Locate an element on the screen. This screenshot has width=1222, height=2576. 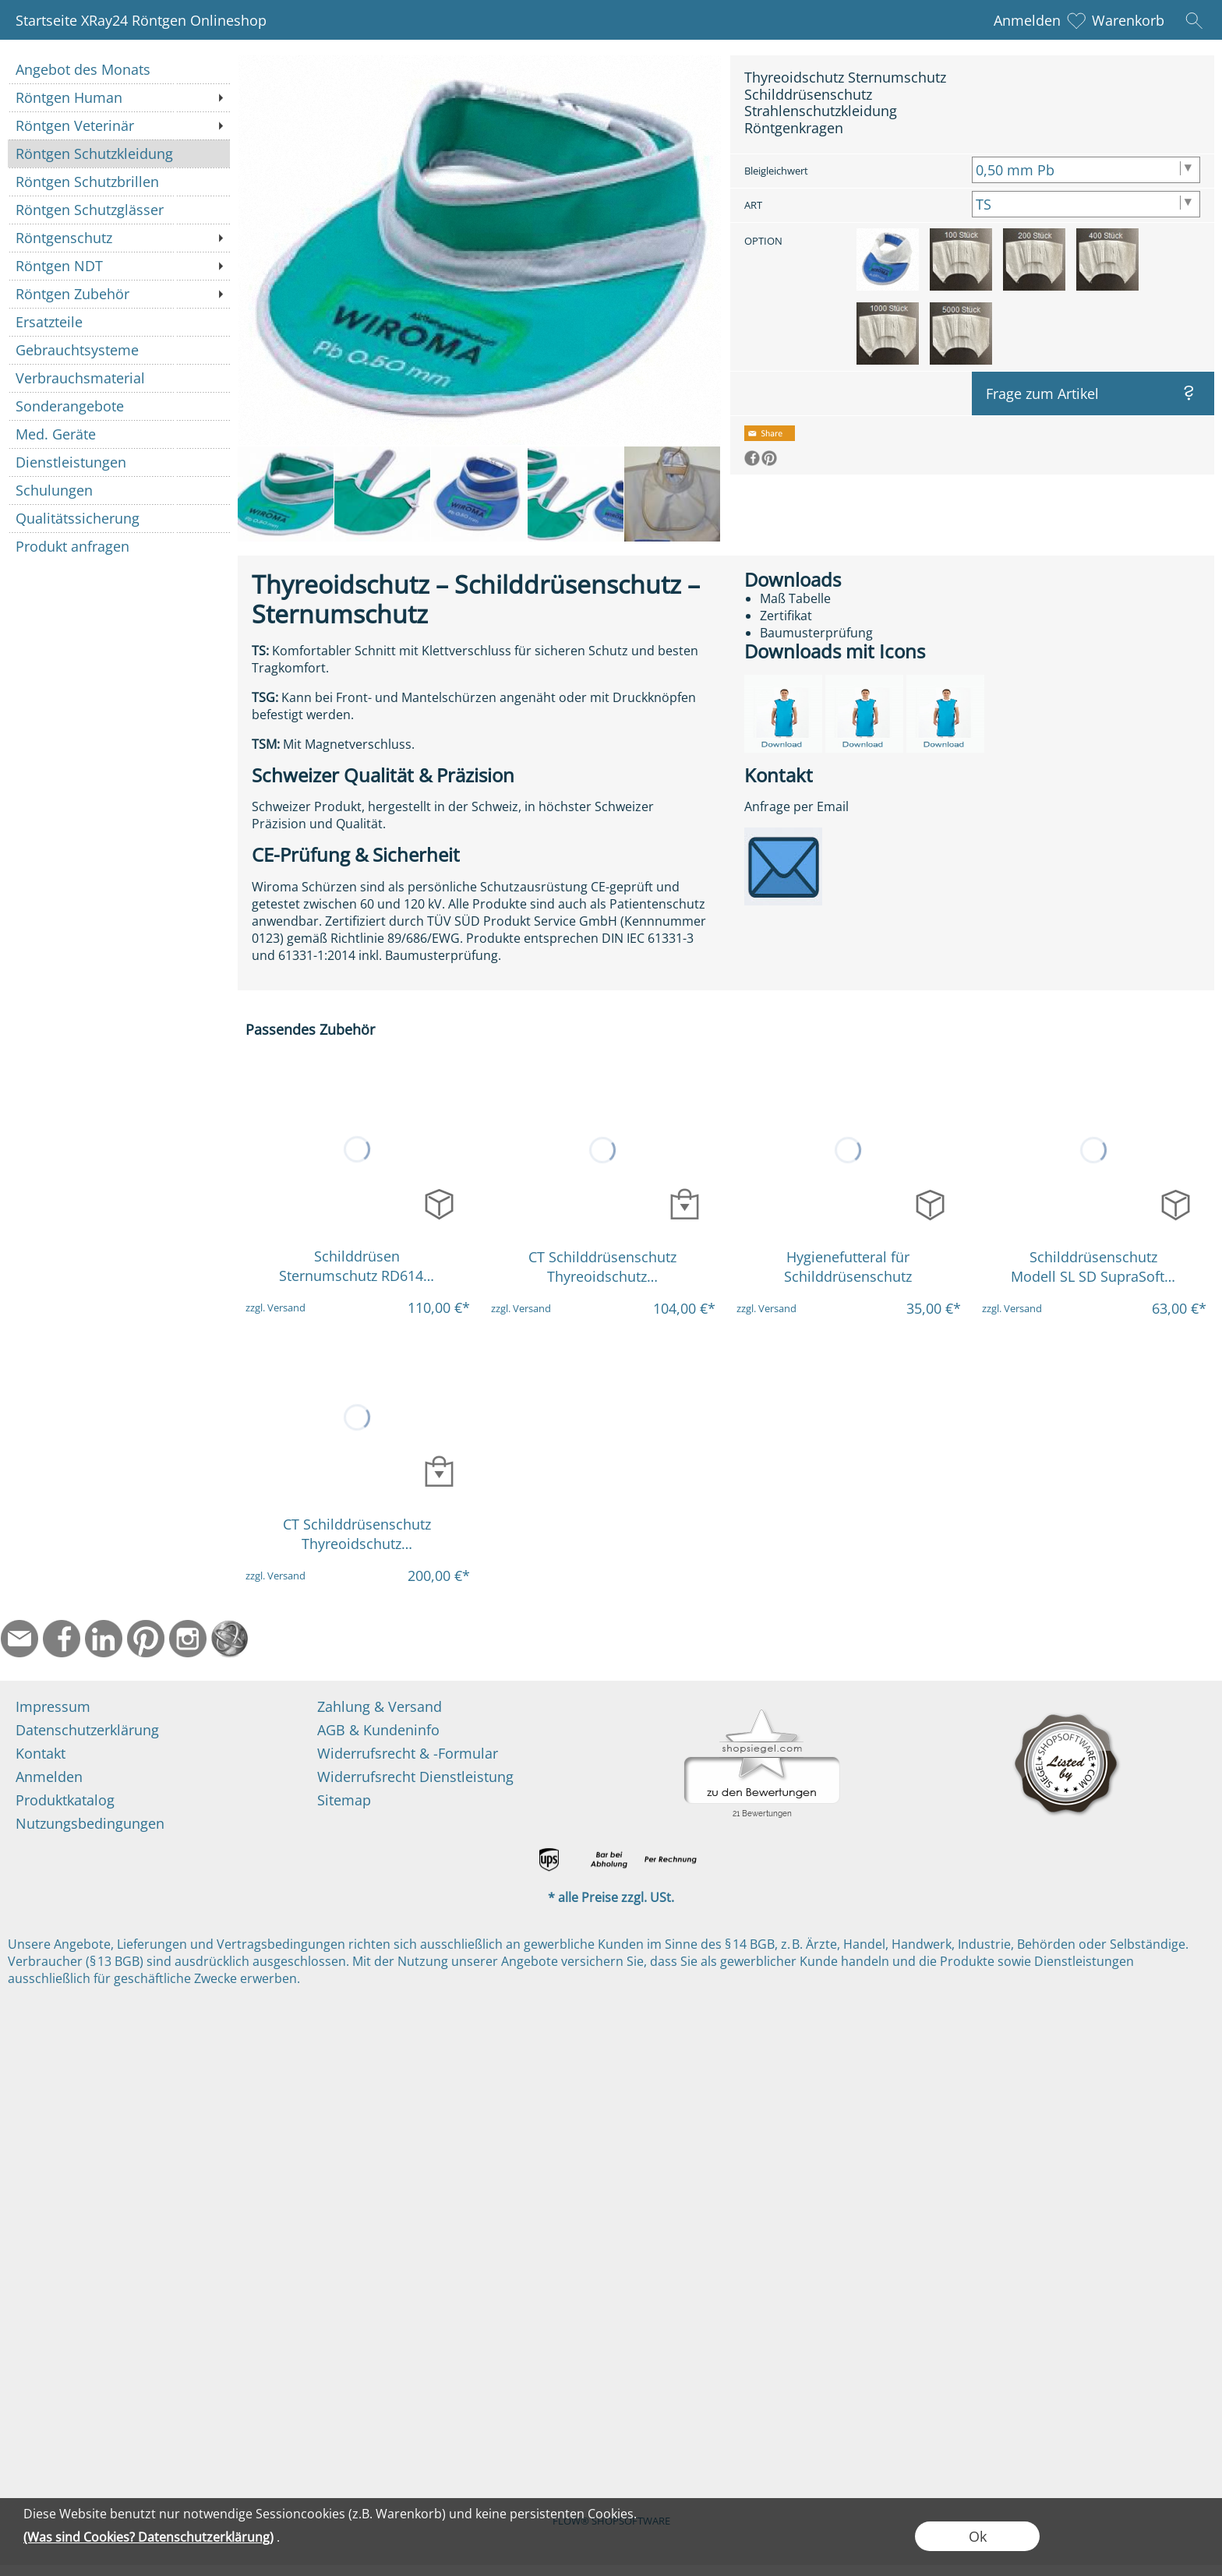
Zertifikat is located at coordinates (786, 615).